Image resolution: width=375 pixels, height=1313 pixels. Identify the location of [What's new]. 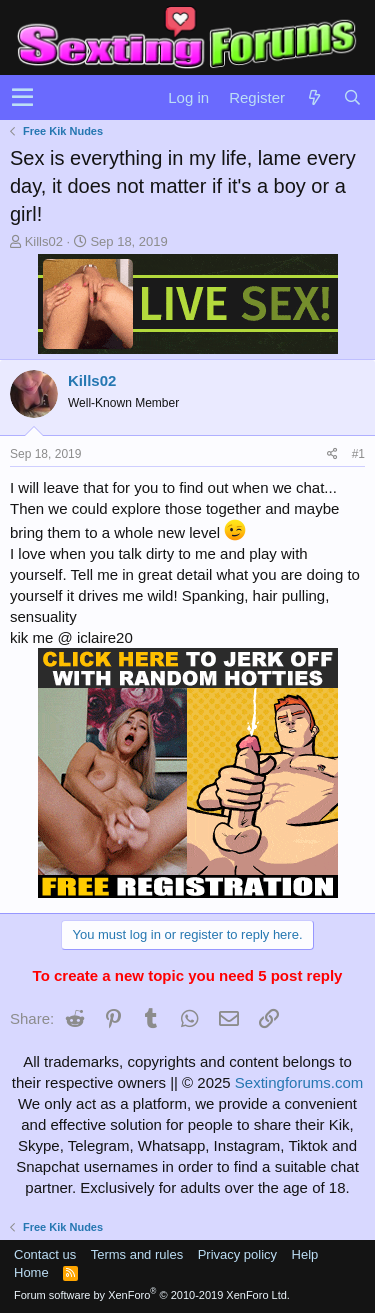
(314, 97).